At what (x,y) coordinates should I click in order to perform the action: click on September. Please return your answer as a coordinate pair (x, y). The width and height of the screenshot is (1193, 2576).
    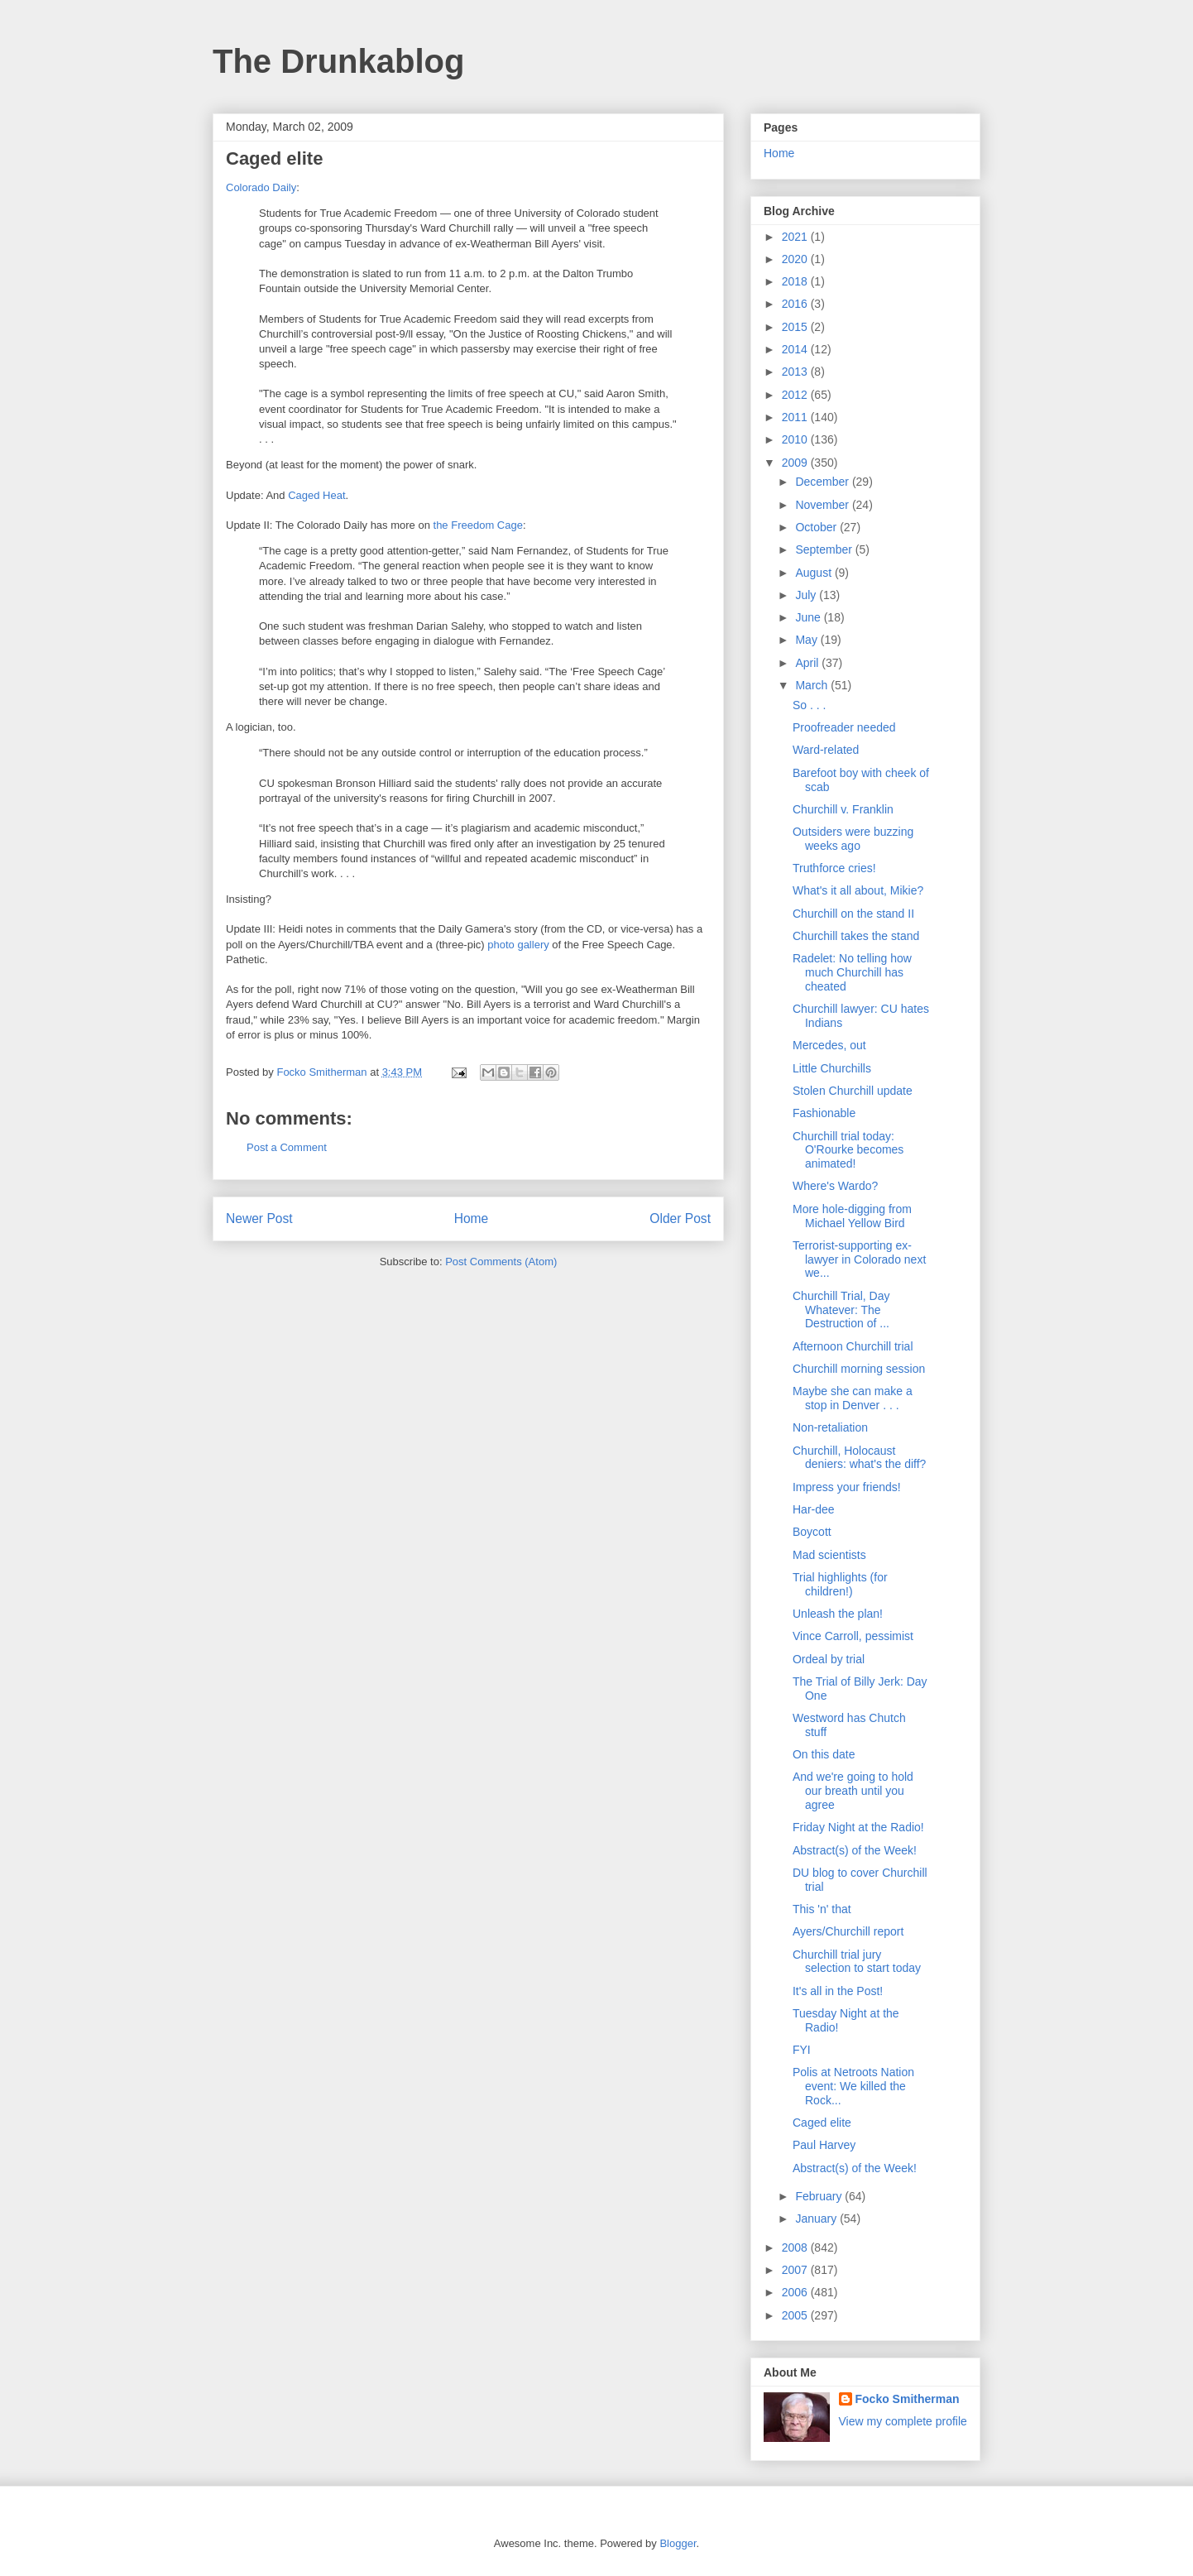
    Looking at the image, I should click on (825, 549).